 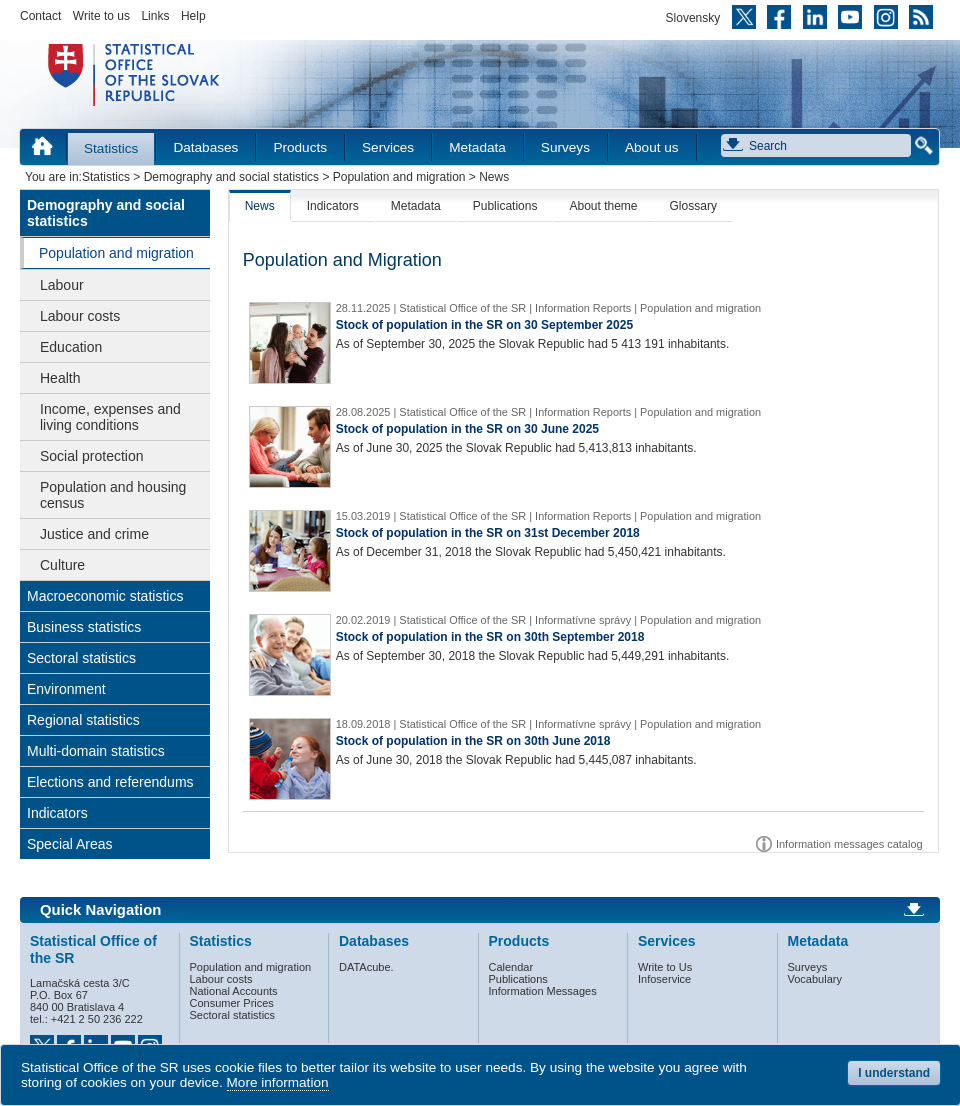 What do you see at coordinates (110, 417) in the screenshot?
I see `Income, expenses and living conditions` at bounding box center [110, 417].